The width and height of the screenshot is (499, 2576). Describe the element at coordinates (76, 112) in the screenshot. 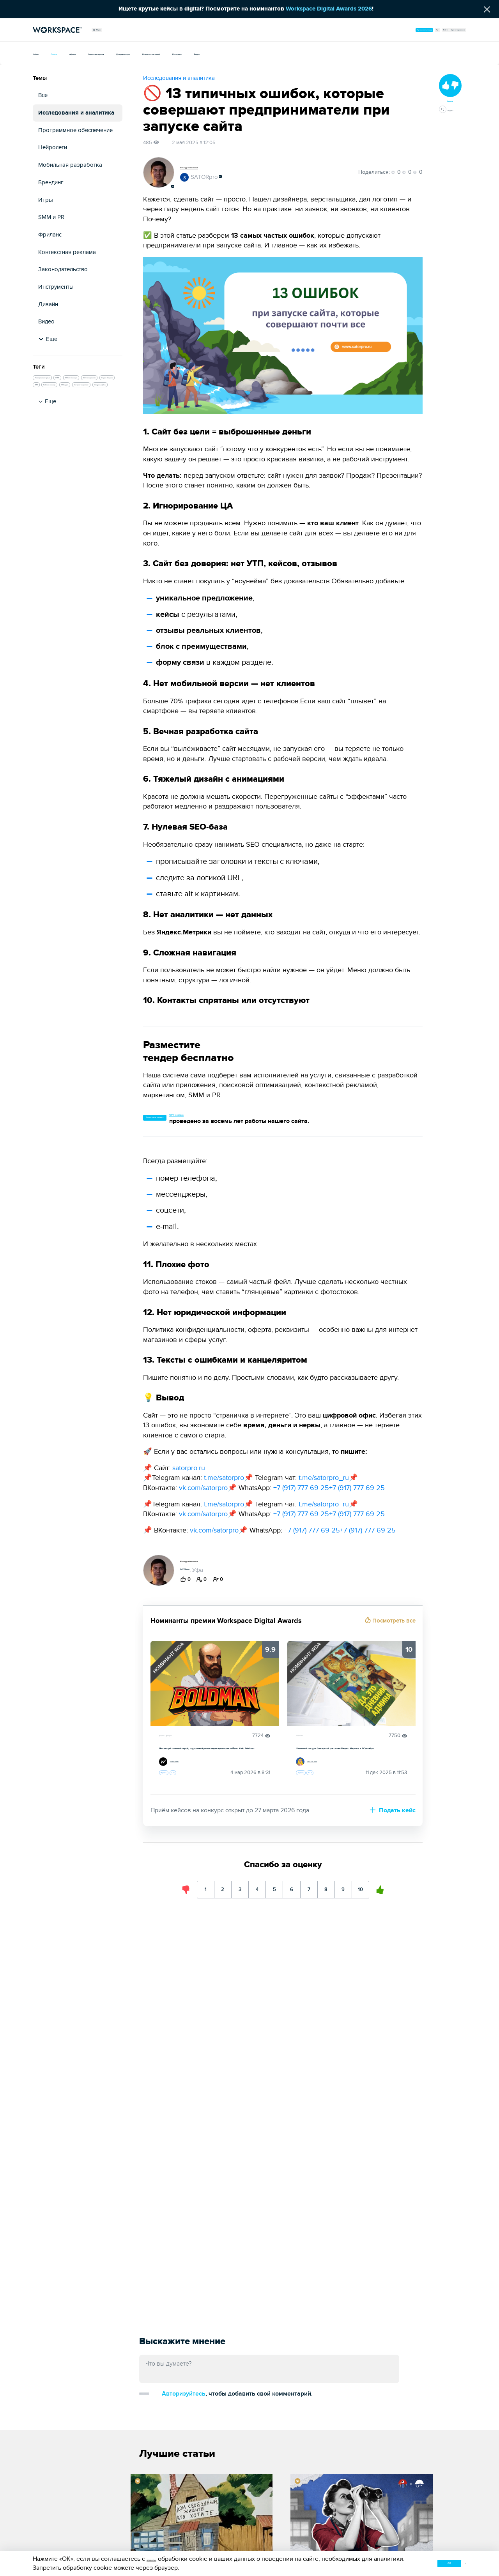

I see `Исследования и аналитика` at that location.